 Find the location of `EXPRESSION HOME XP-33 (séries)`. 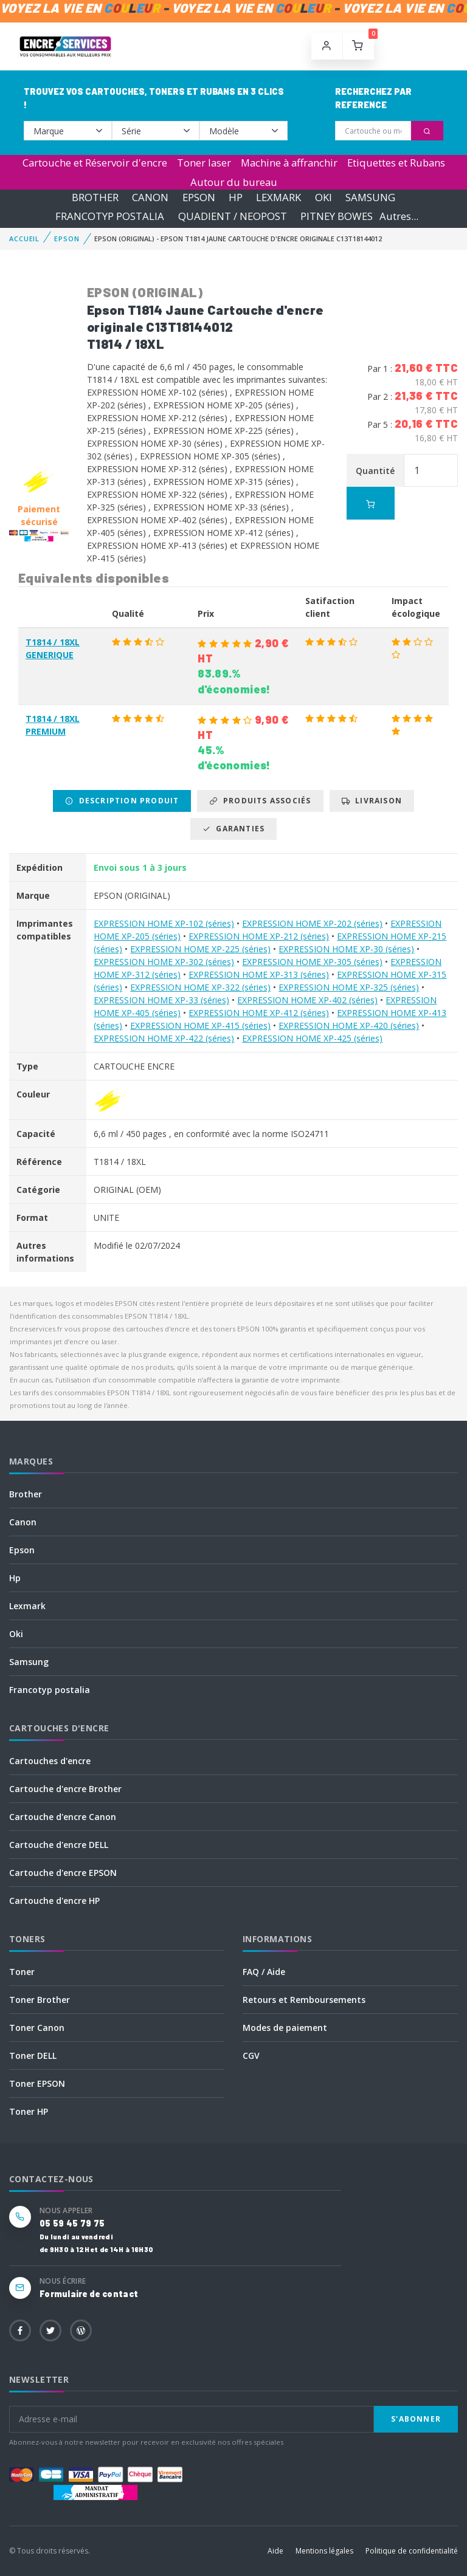

EXPRESSION HOME XP-33 (séries) is located at coordinates (161, 1000).